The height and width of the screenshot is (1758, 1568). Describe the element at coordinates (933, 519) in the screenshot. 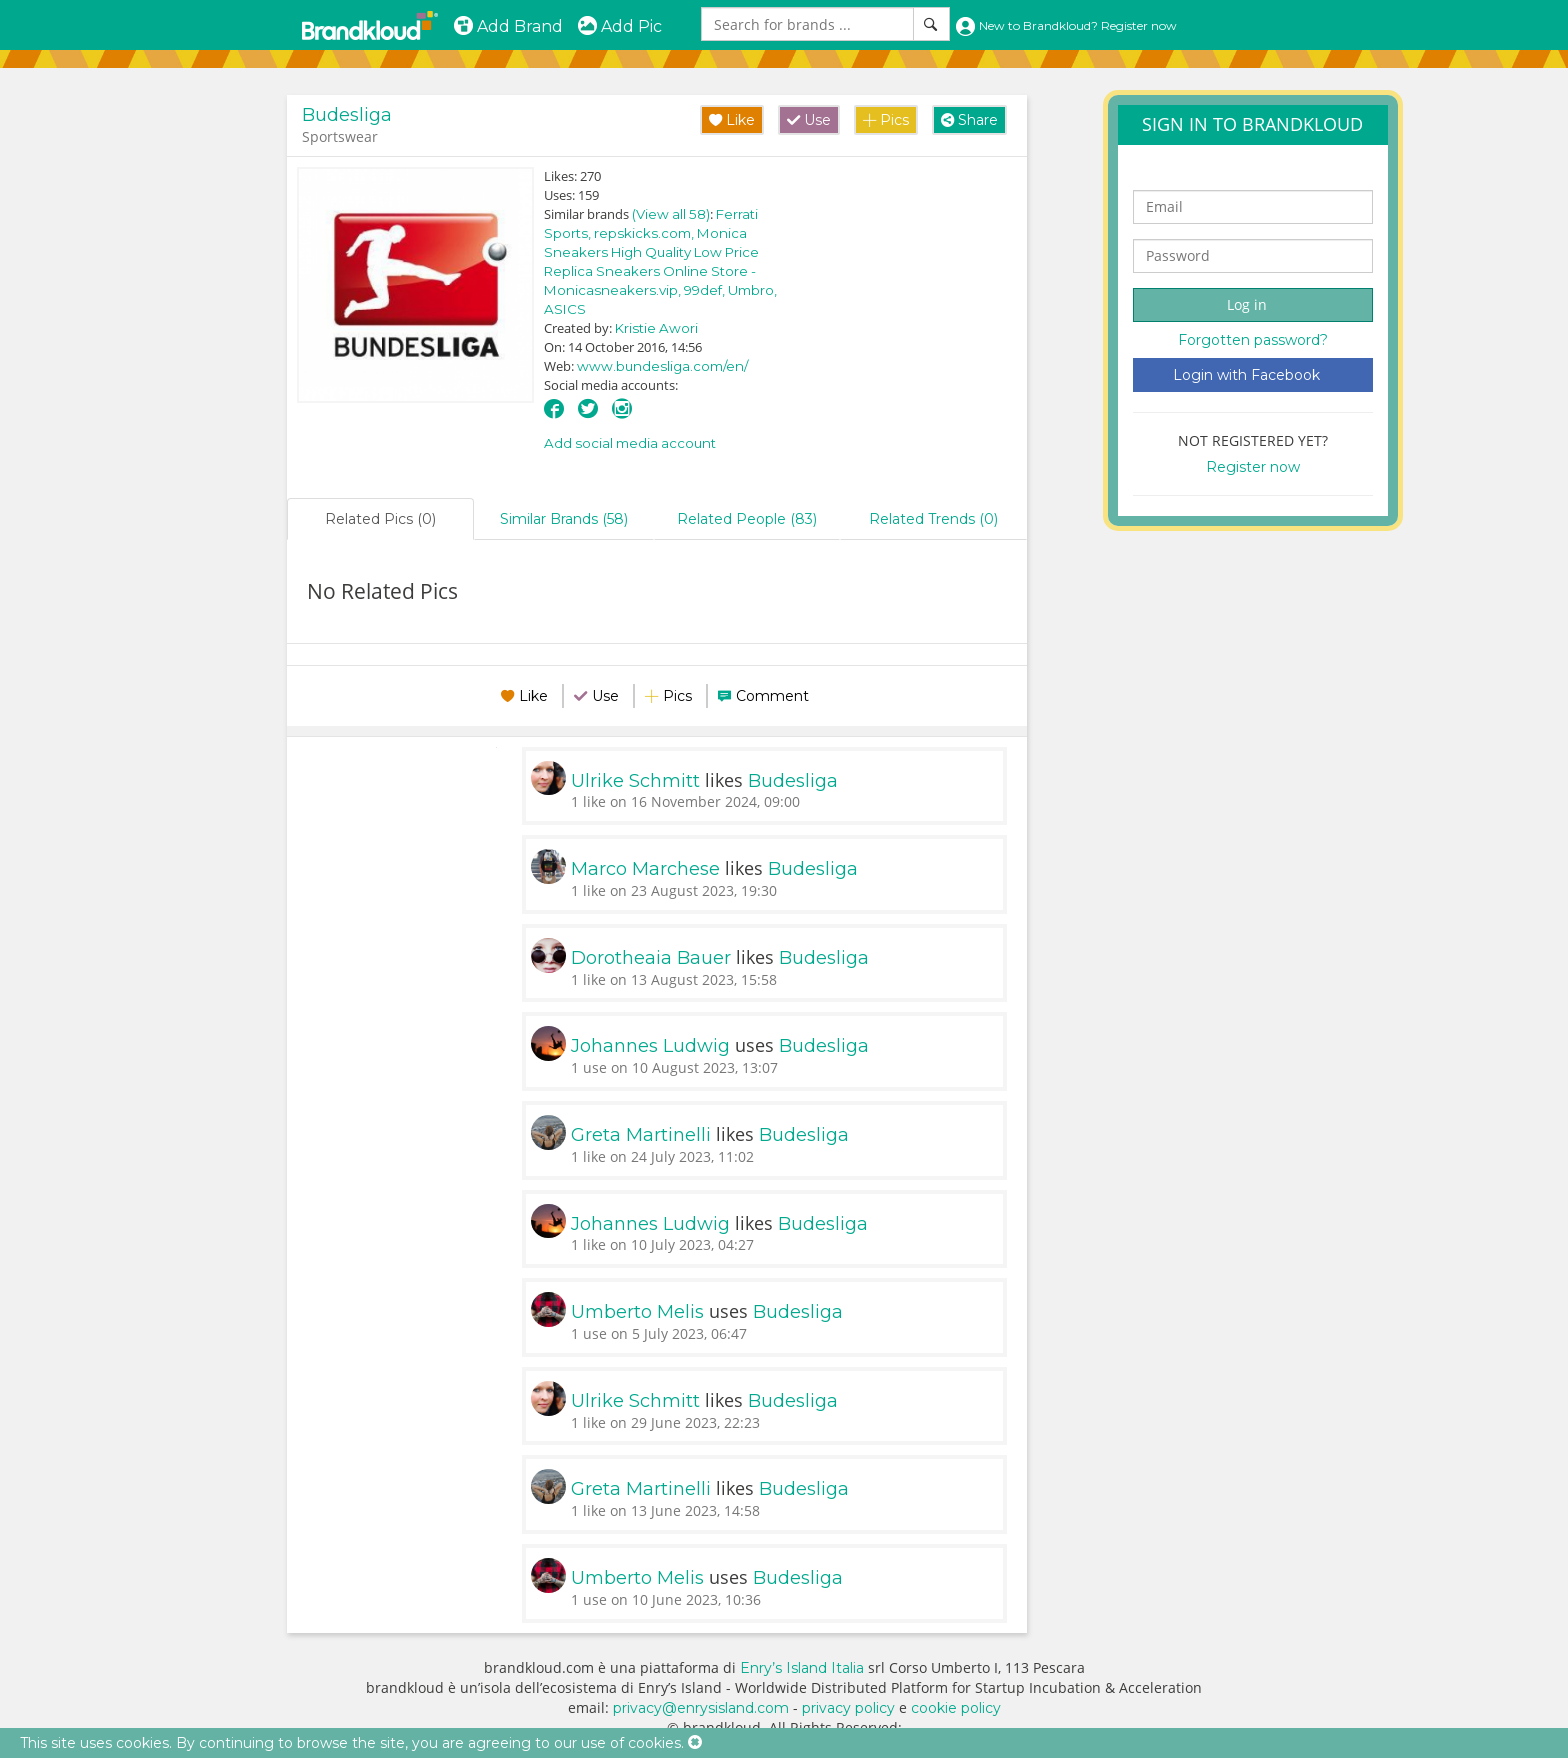

I see `Related Trends (0)` at that location.